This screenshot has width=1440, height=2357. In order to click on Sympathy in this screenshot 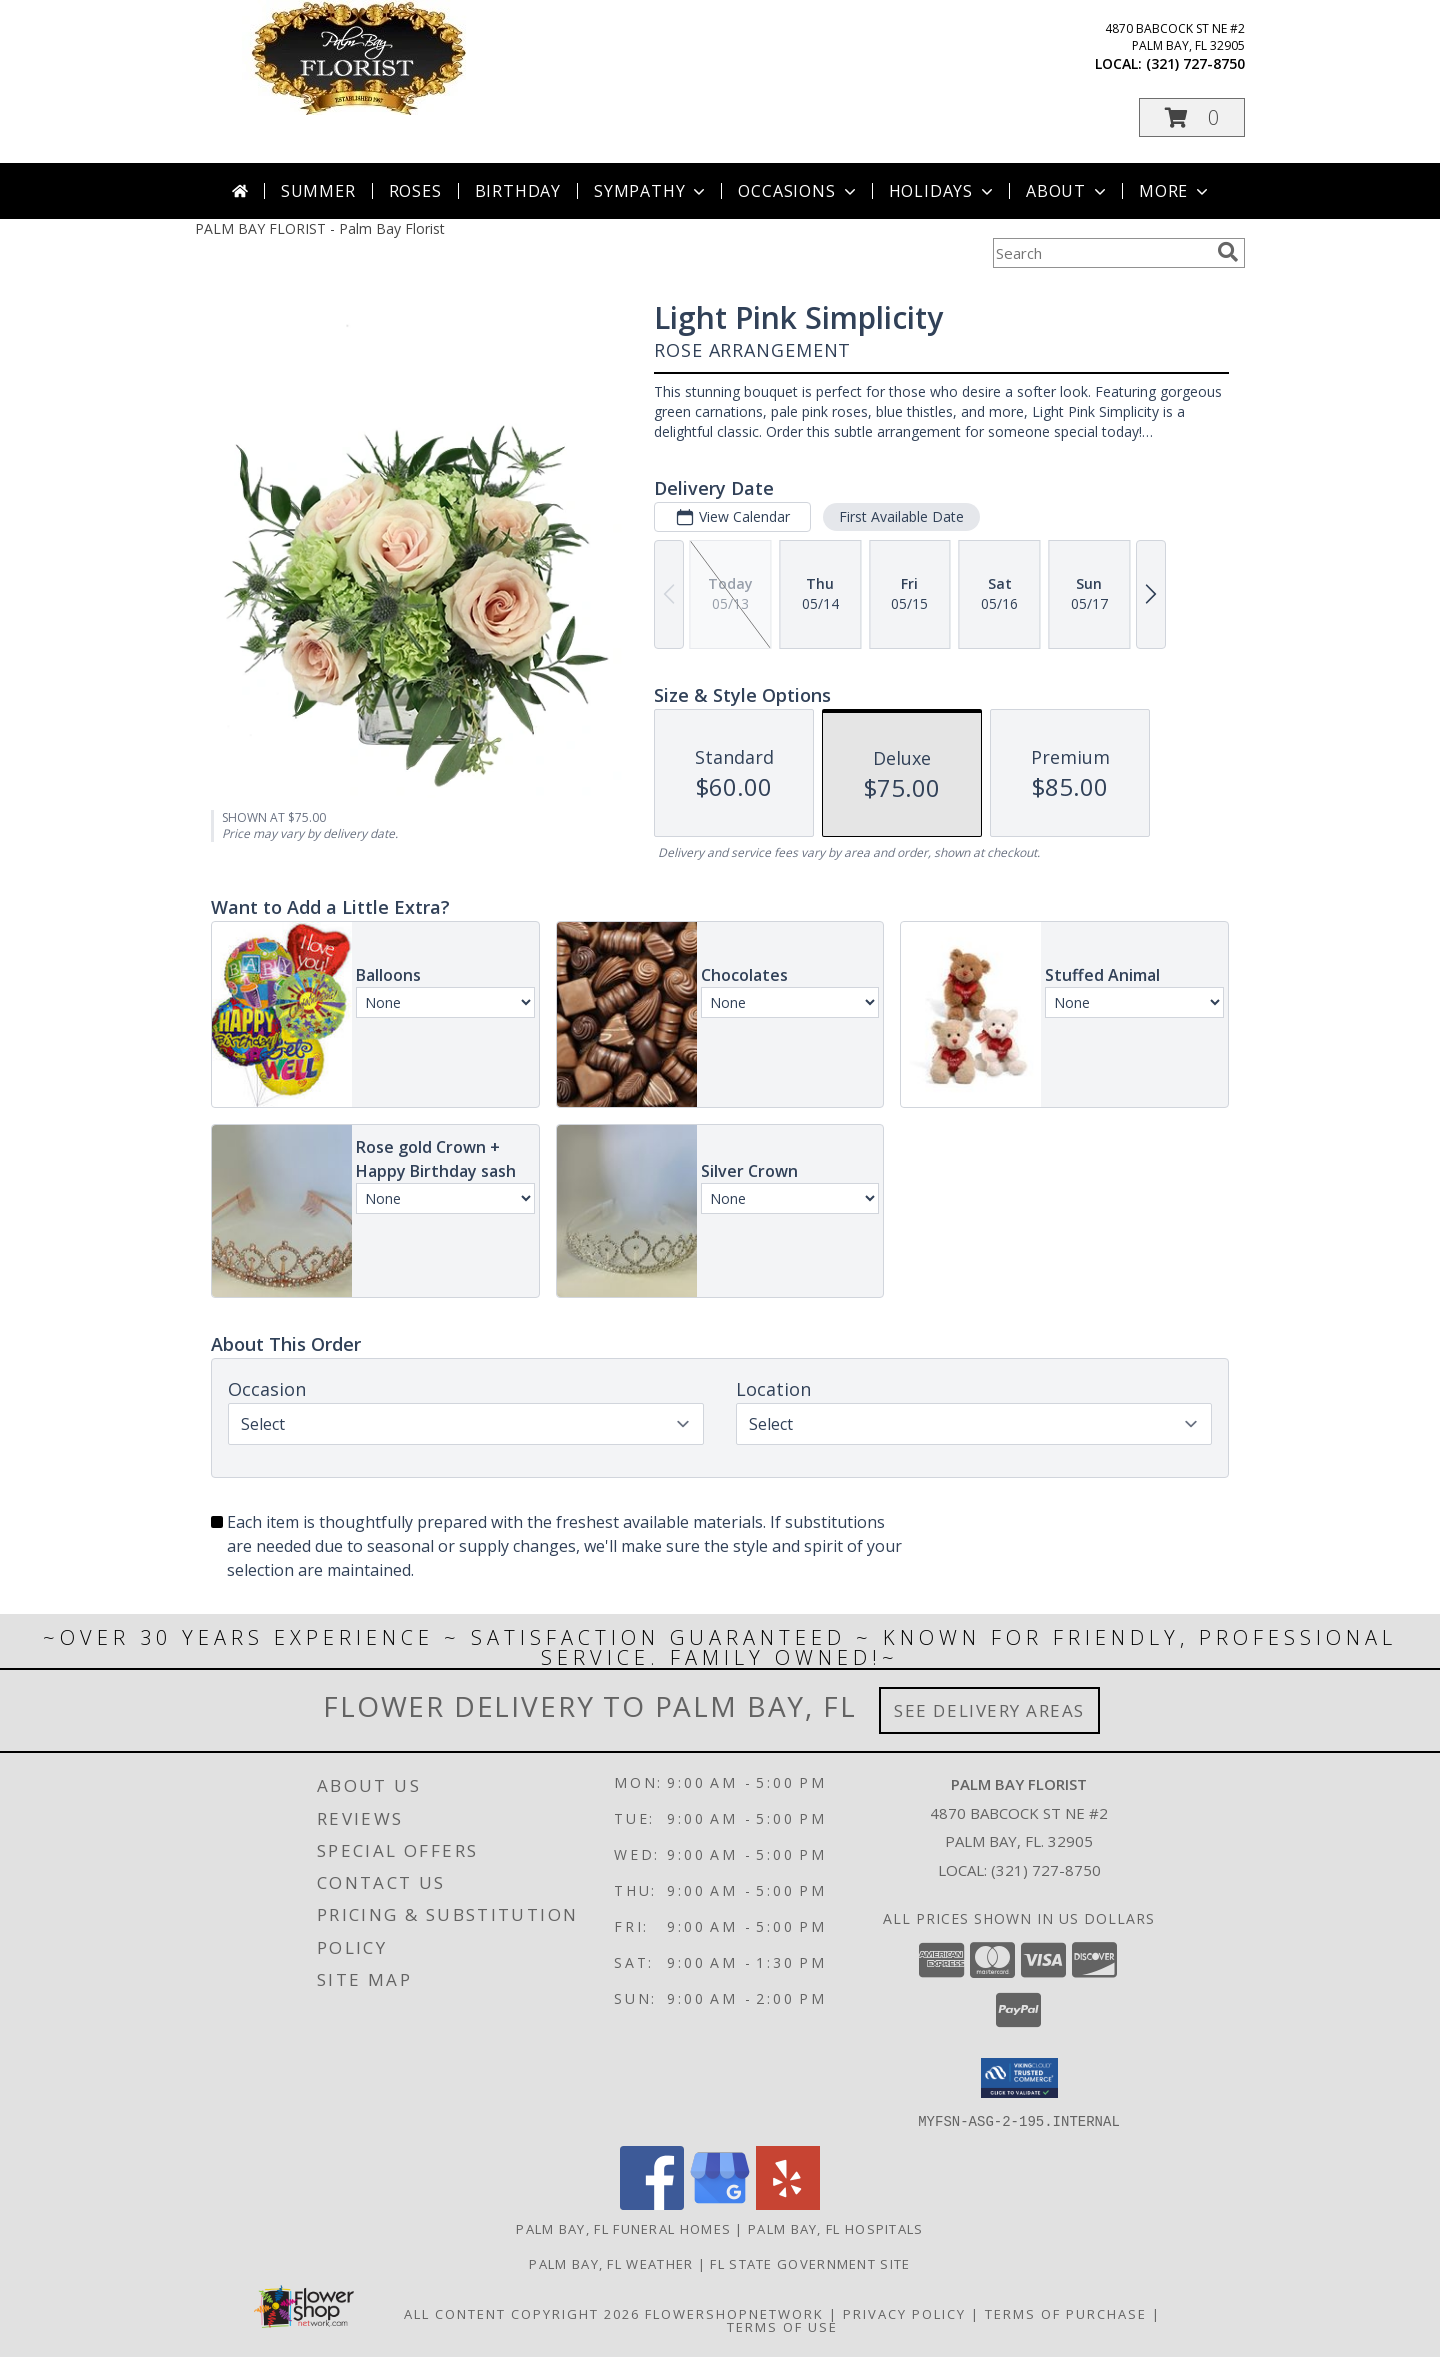, I will do `click(651, 191)`.